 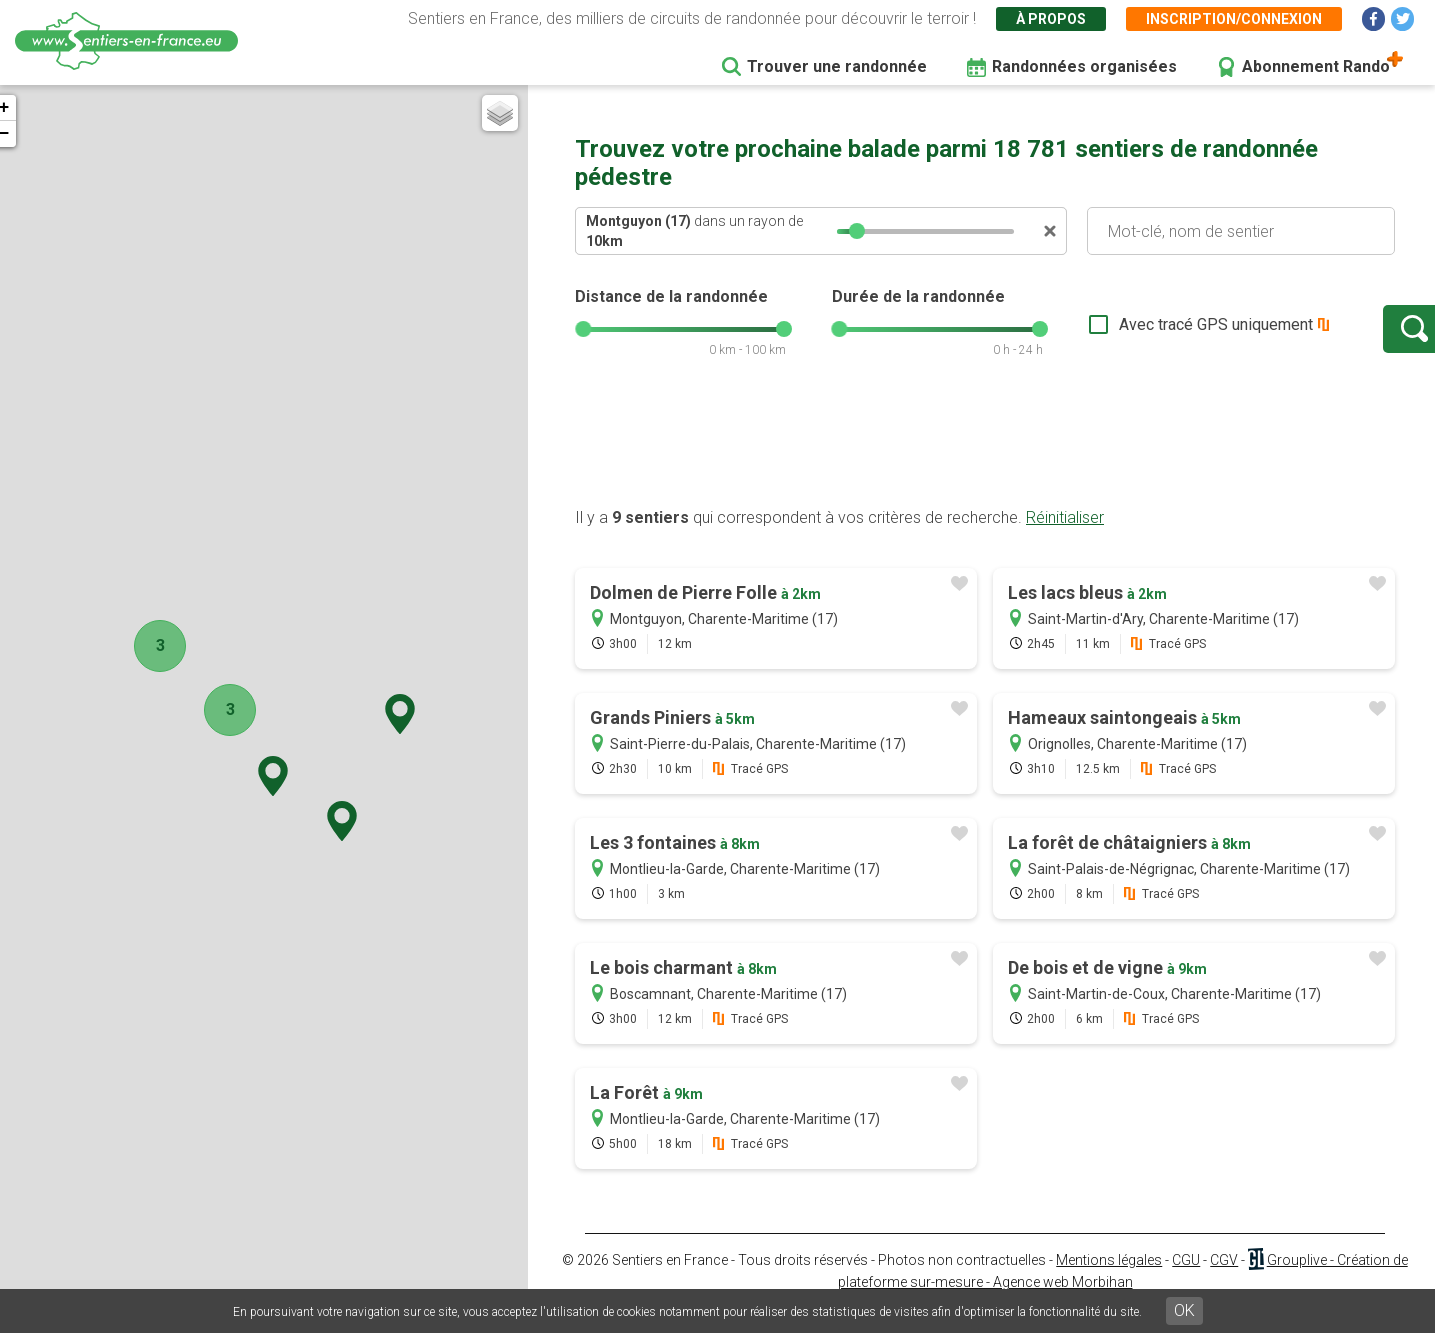 I want to click on Randonnées organisées, so click(x=1084, y=66).